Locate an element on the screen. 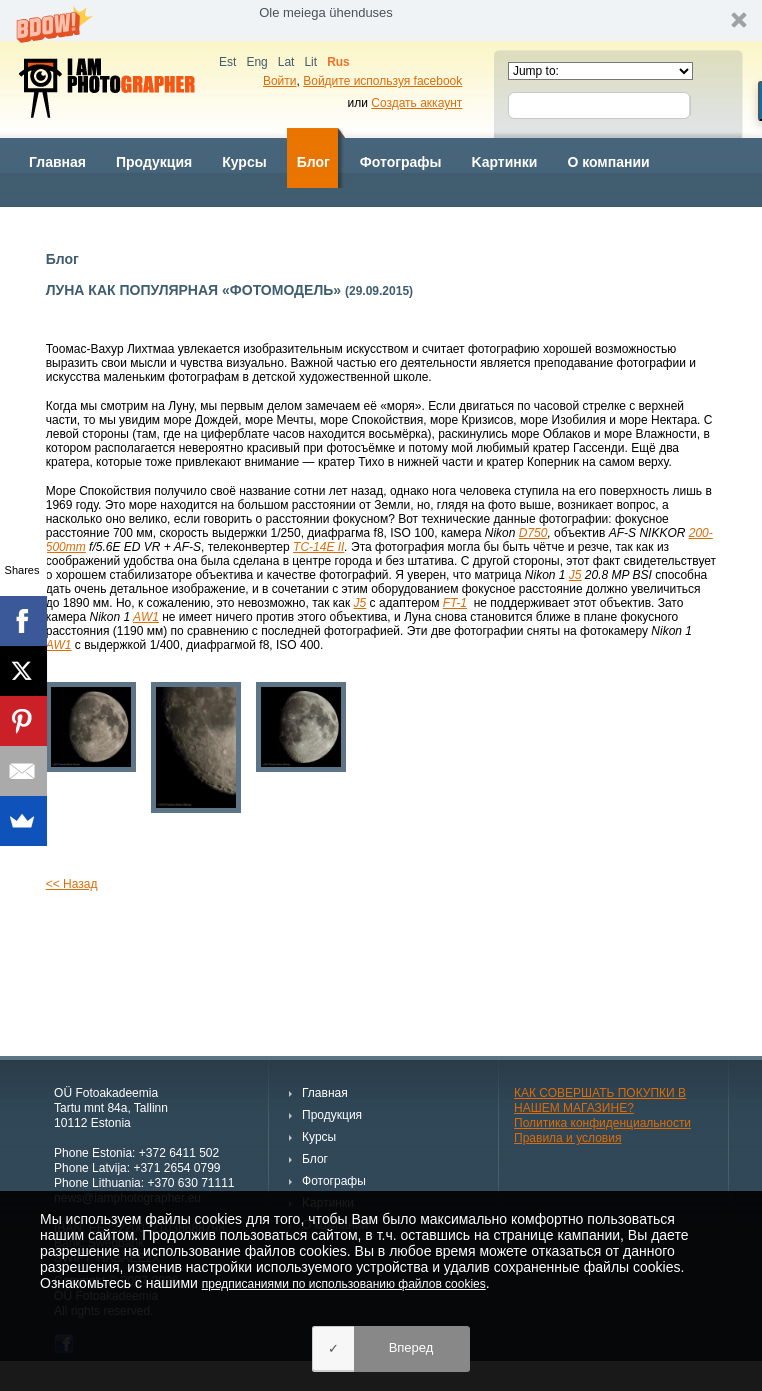 This screenshot has width=762, height=1391. D750 is located at coordinates (533, 533).